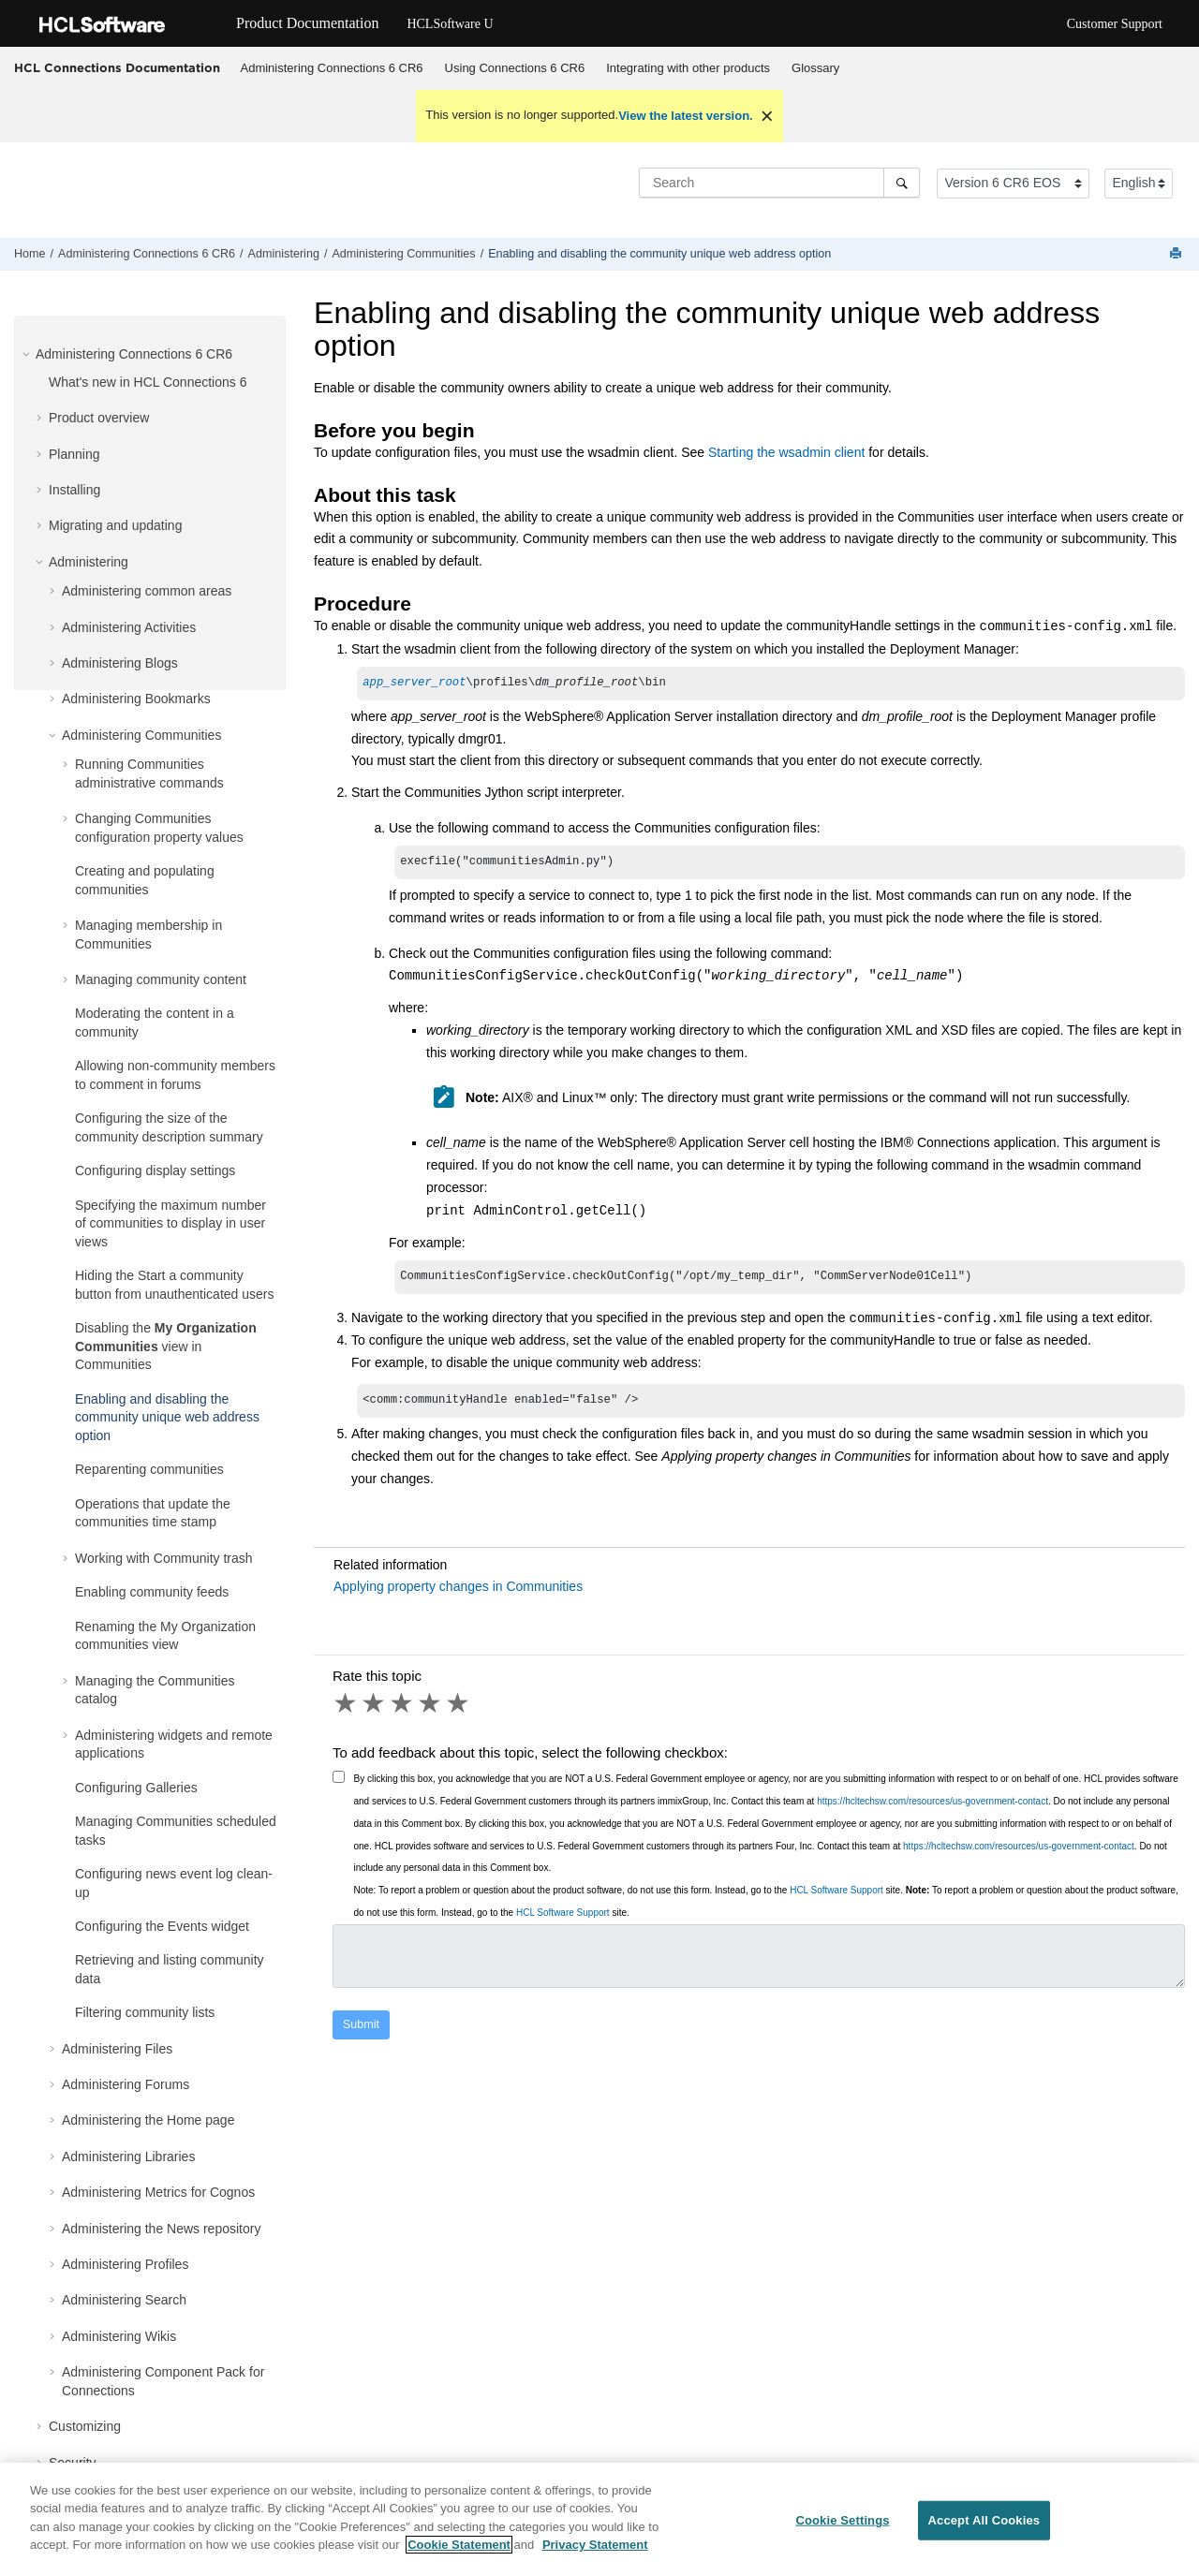 This screenshot has height=2576, width=1199. I want to click on Configuring the Events widget, so click(162, 1926).